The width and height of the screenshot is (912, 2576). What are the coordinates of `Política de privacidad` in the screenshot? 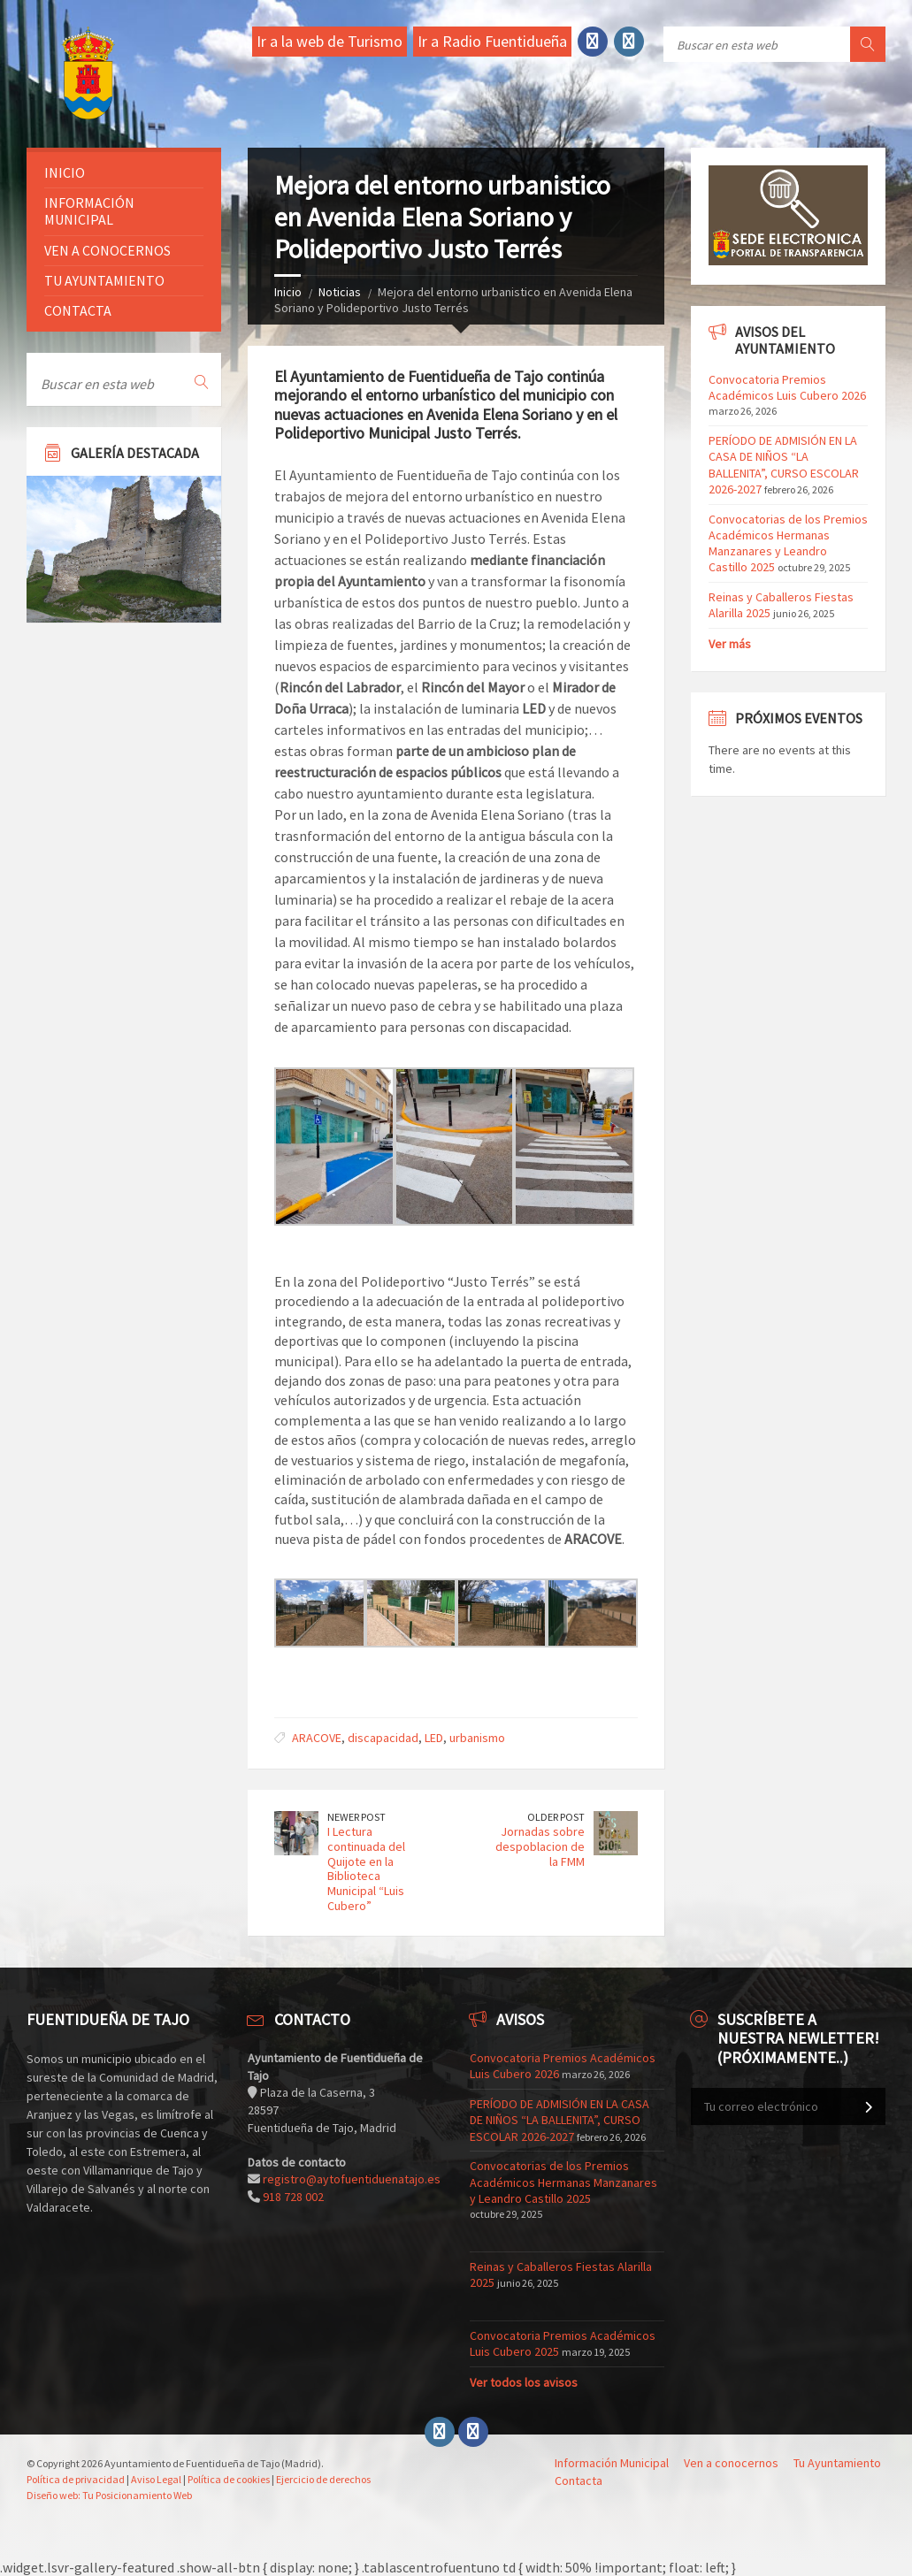 It's located at (76, 2479).